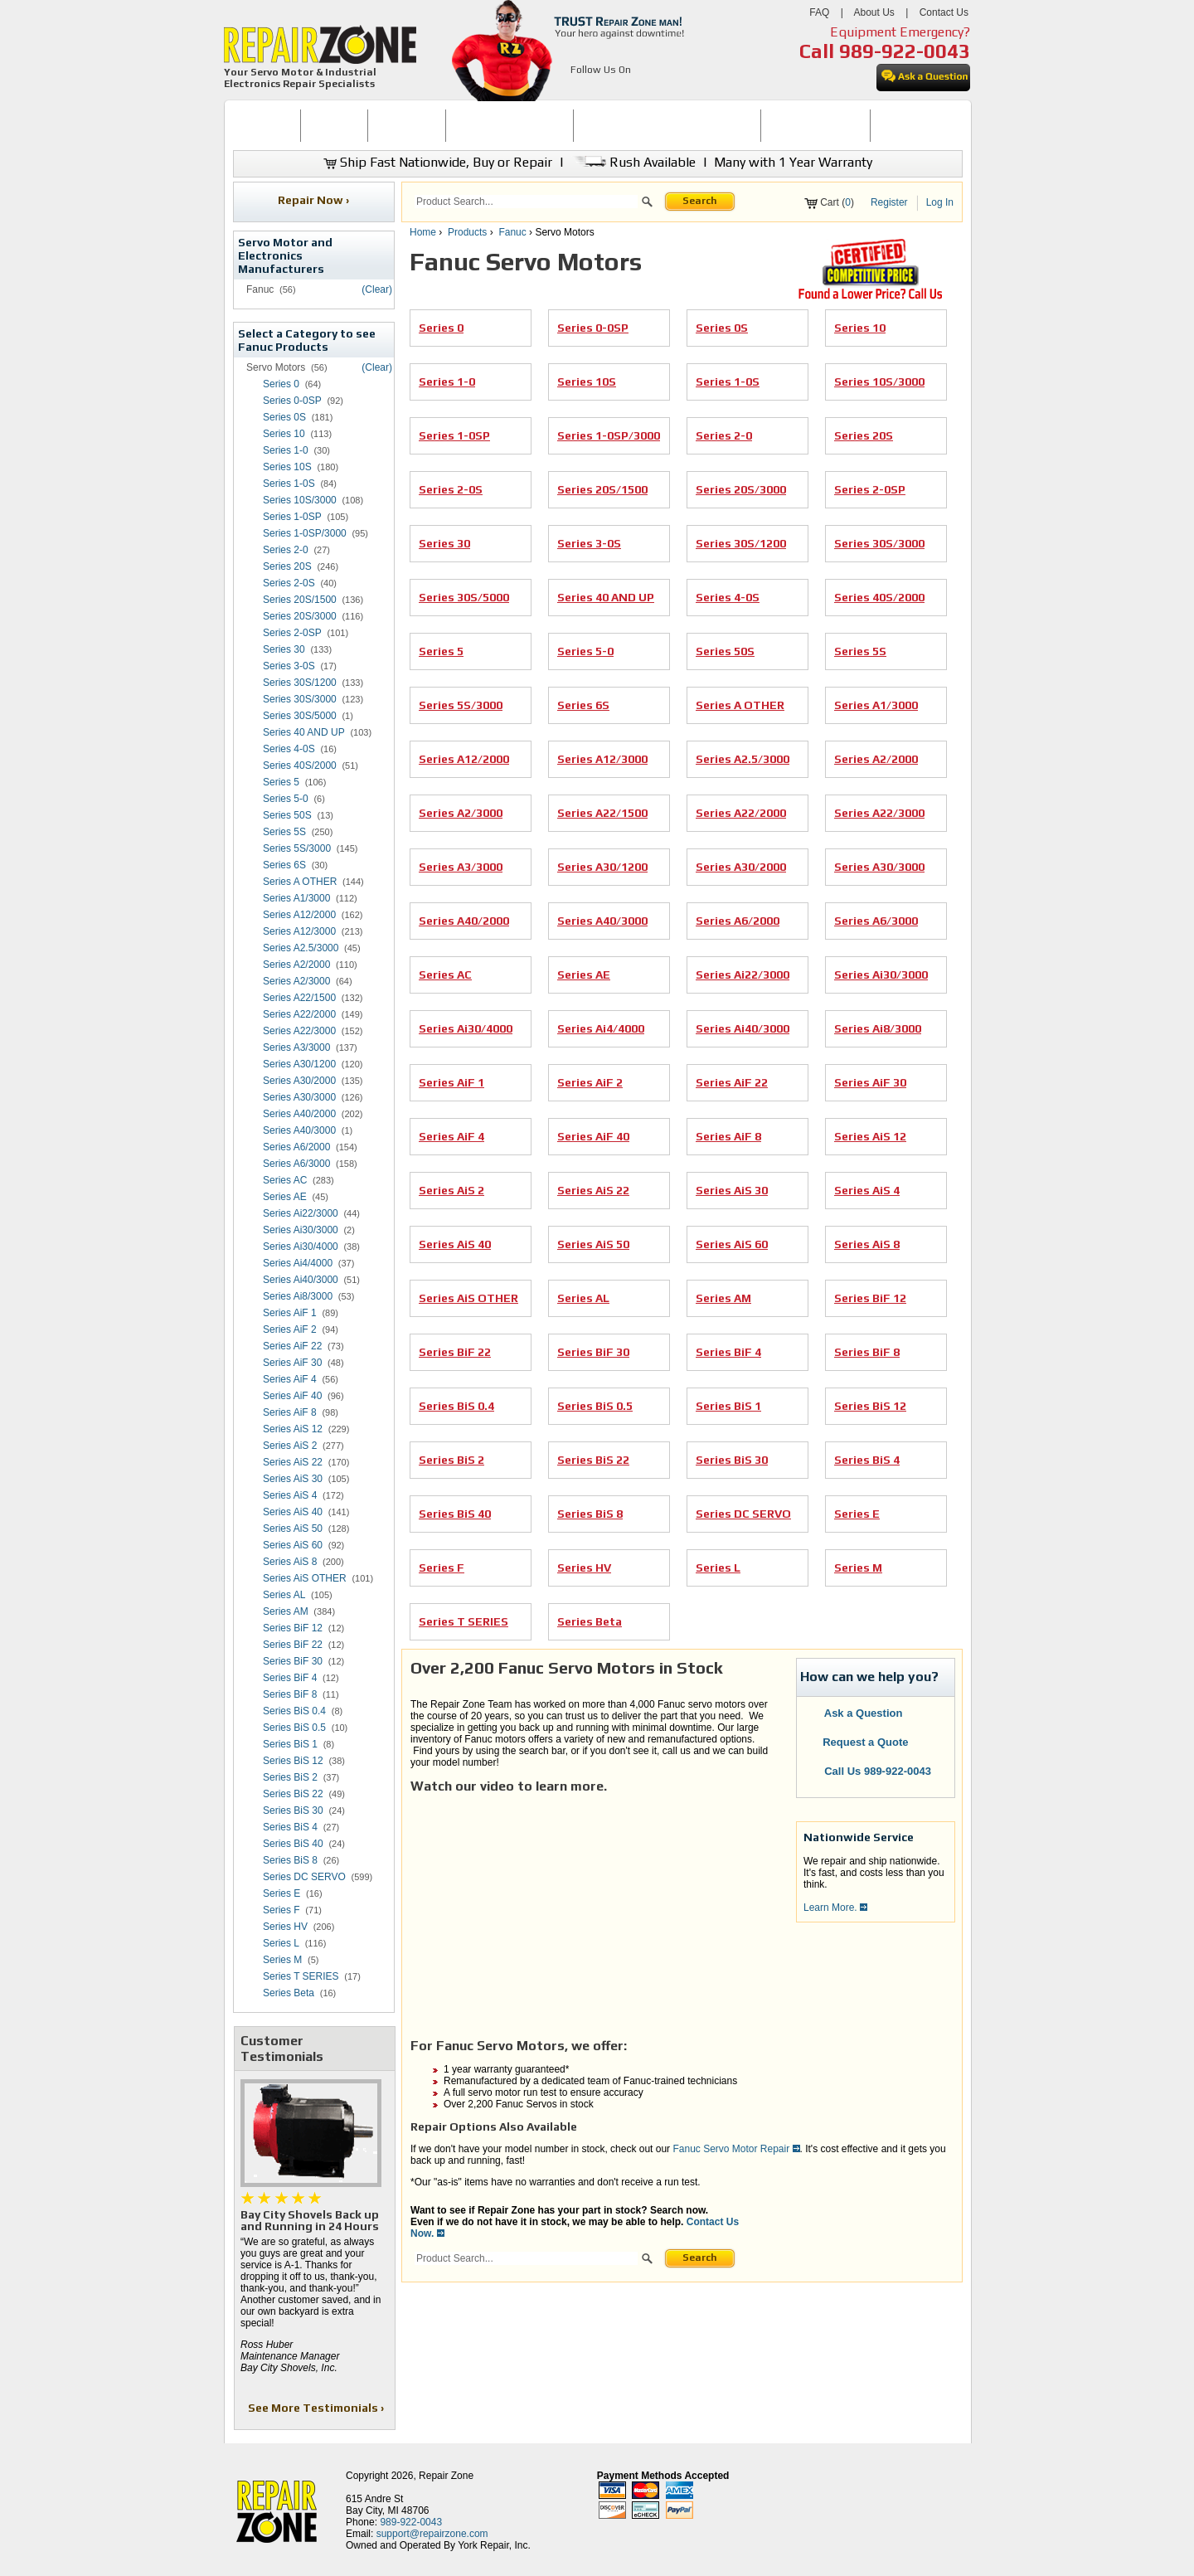 This screenshot has height=2576, width=1194. What do you see at coordinates (699, 201) in the screenshot?
I see `Search [button]` at bounding box center [699, 201].